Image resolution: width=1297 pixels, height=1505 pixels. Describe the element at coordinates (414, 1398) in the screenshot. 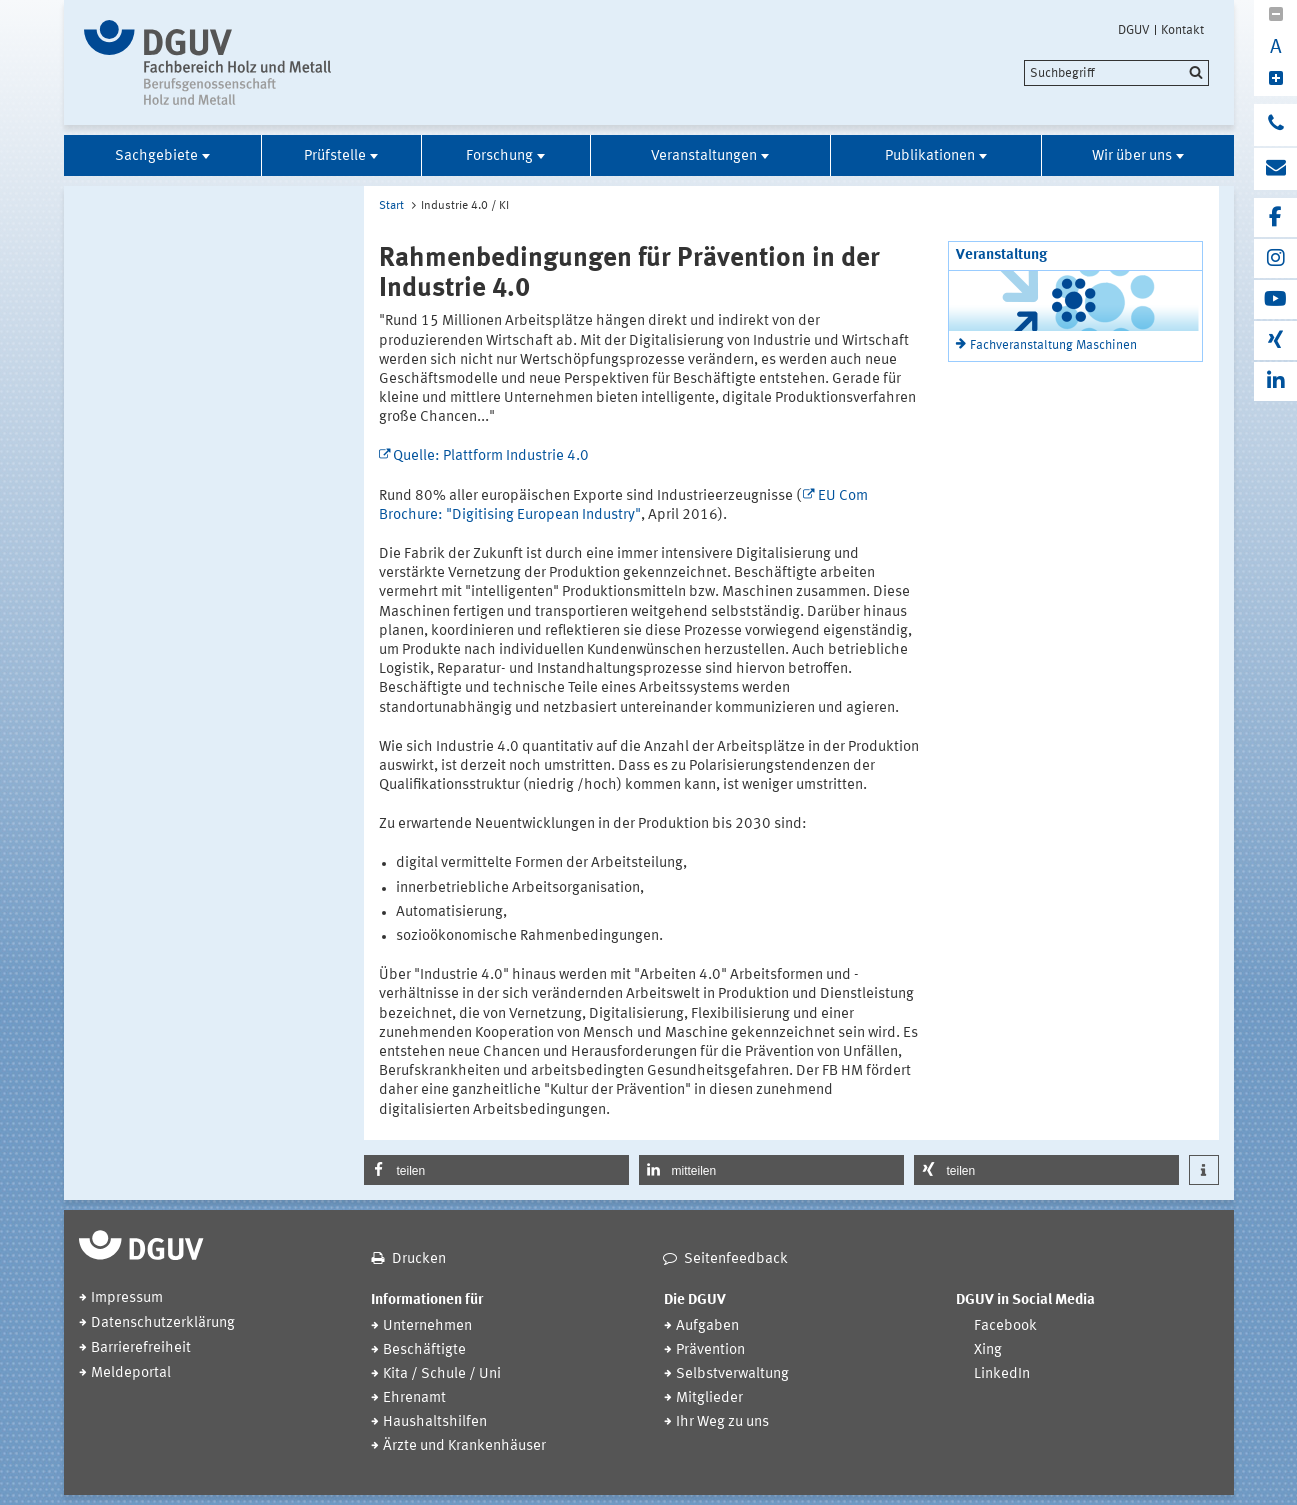

I see `Ehrenamt` at that location.